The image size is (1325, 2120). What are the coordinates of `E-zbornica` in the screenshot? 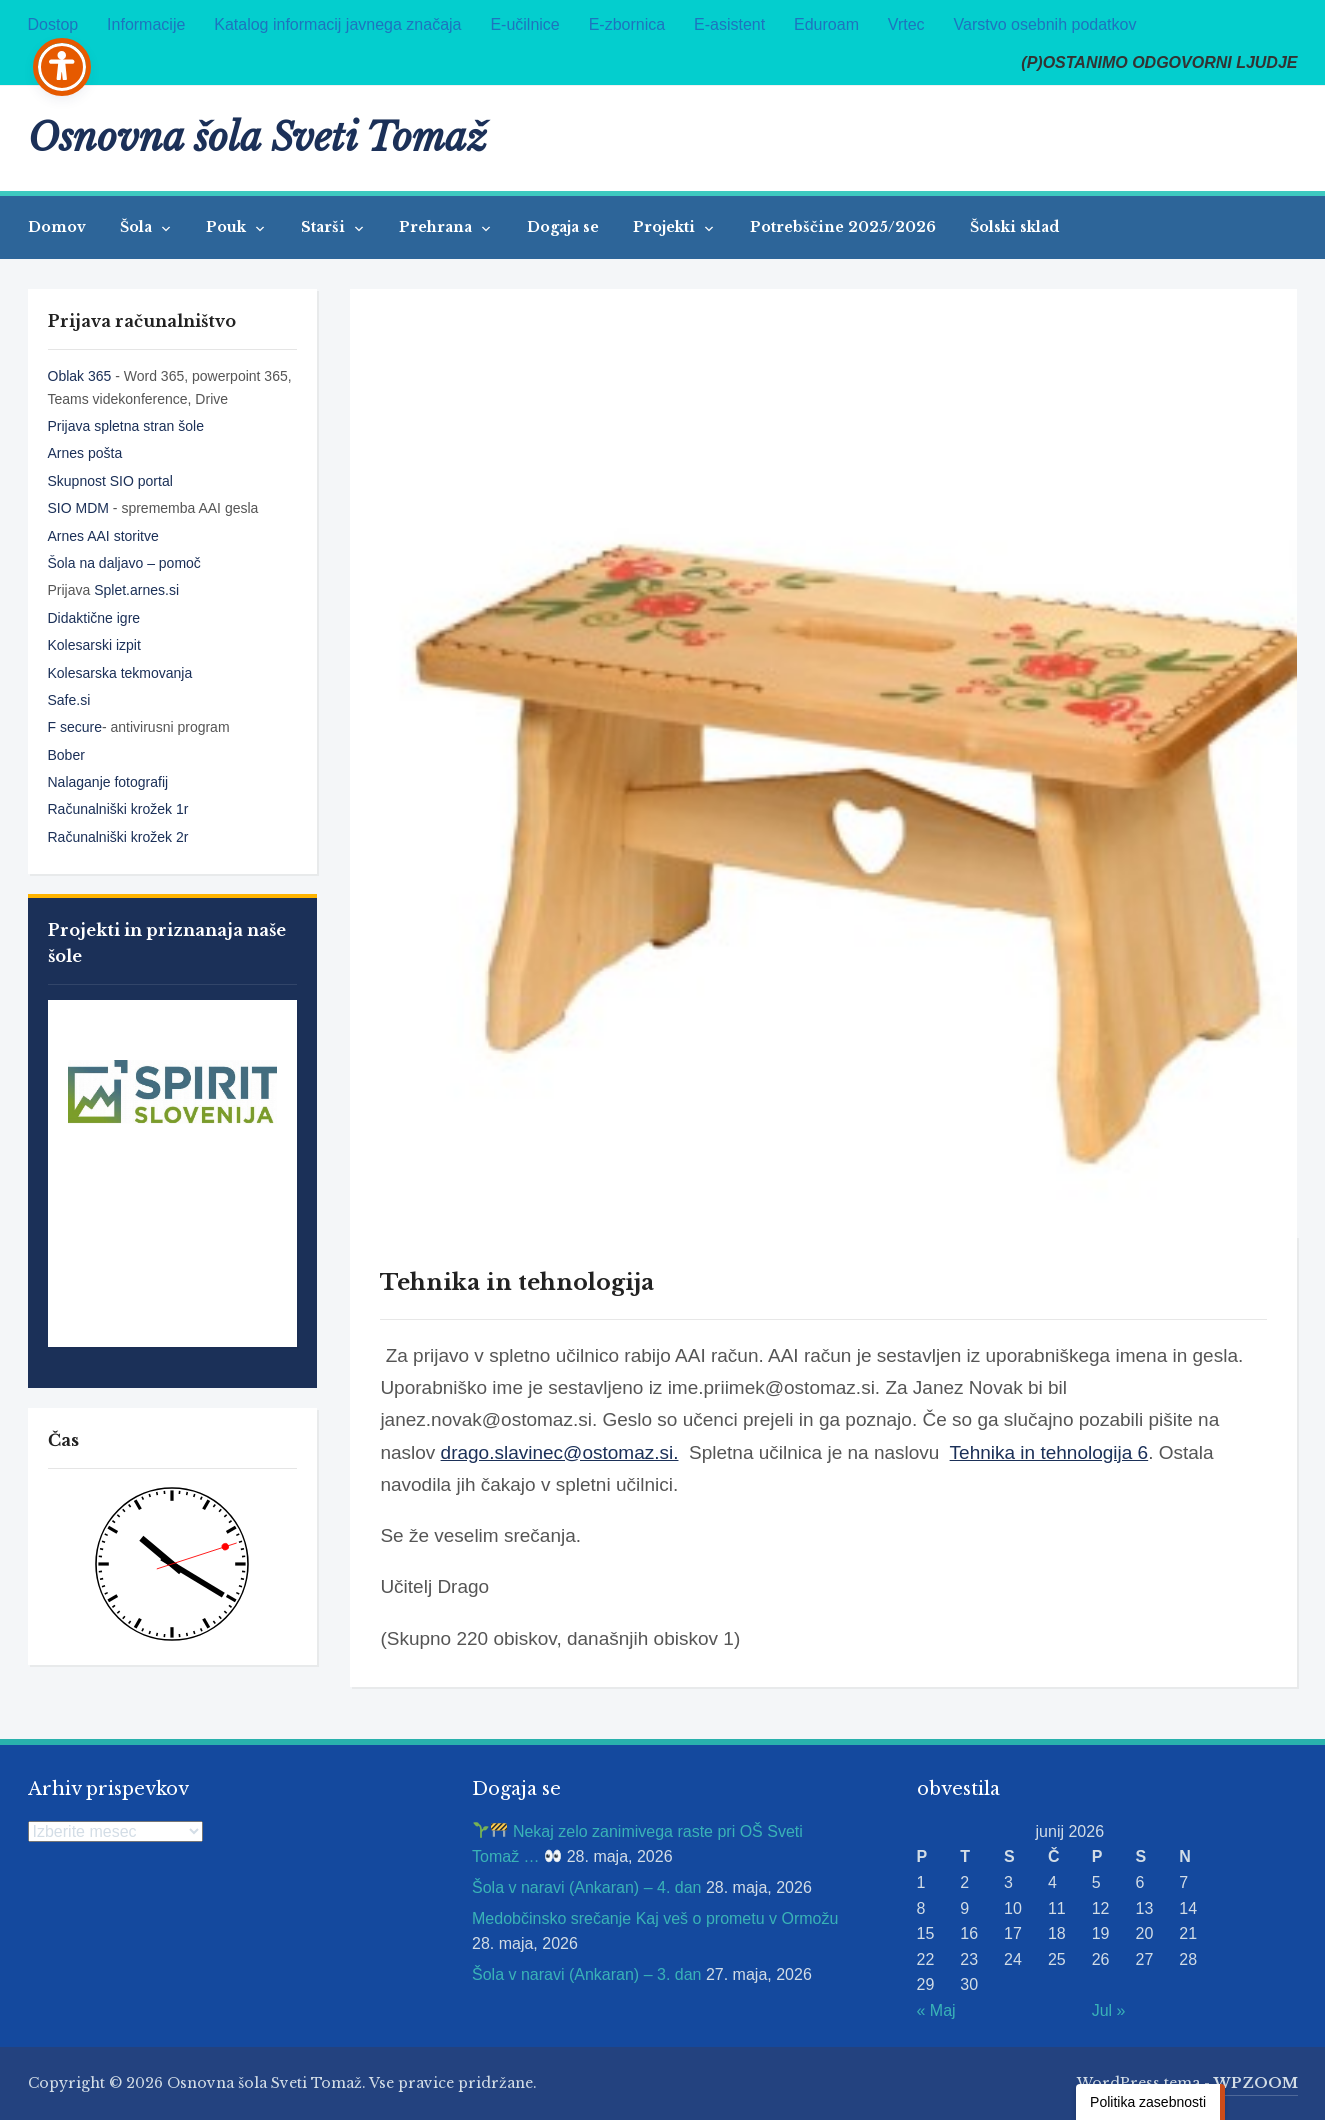 It's located at (627, 24).